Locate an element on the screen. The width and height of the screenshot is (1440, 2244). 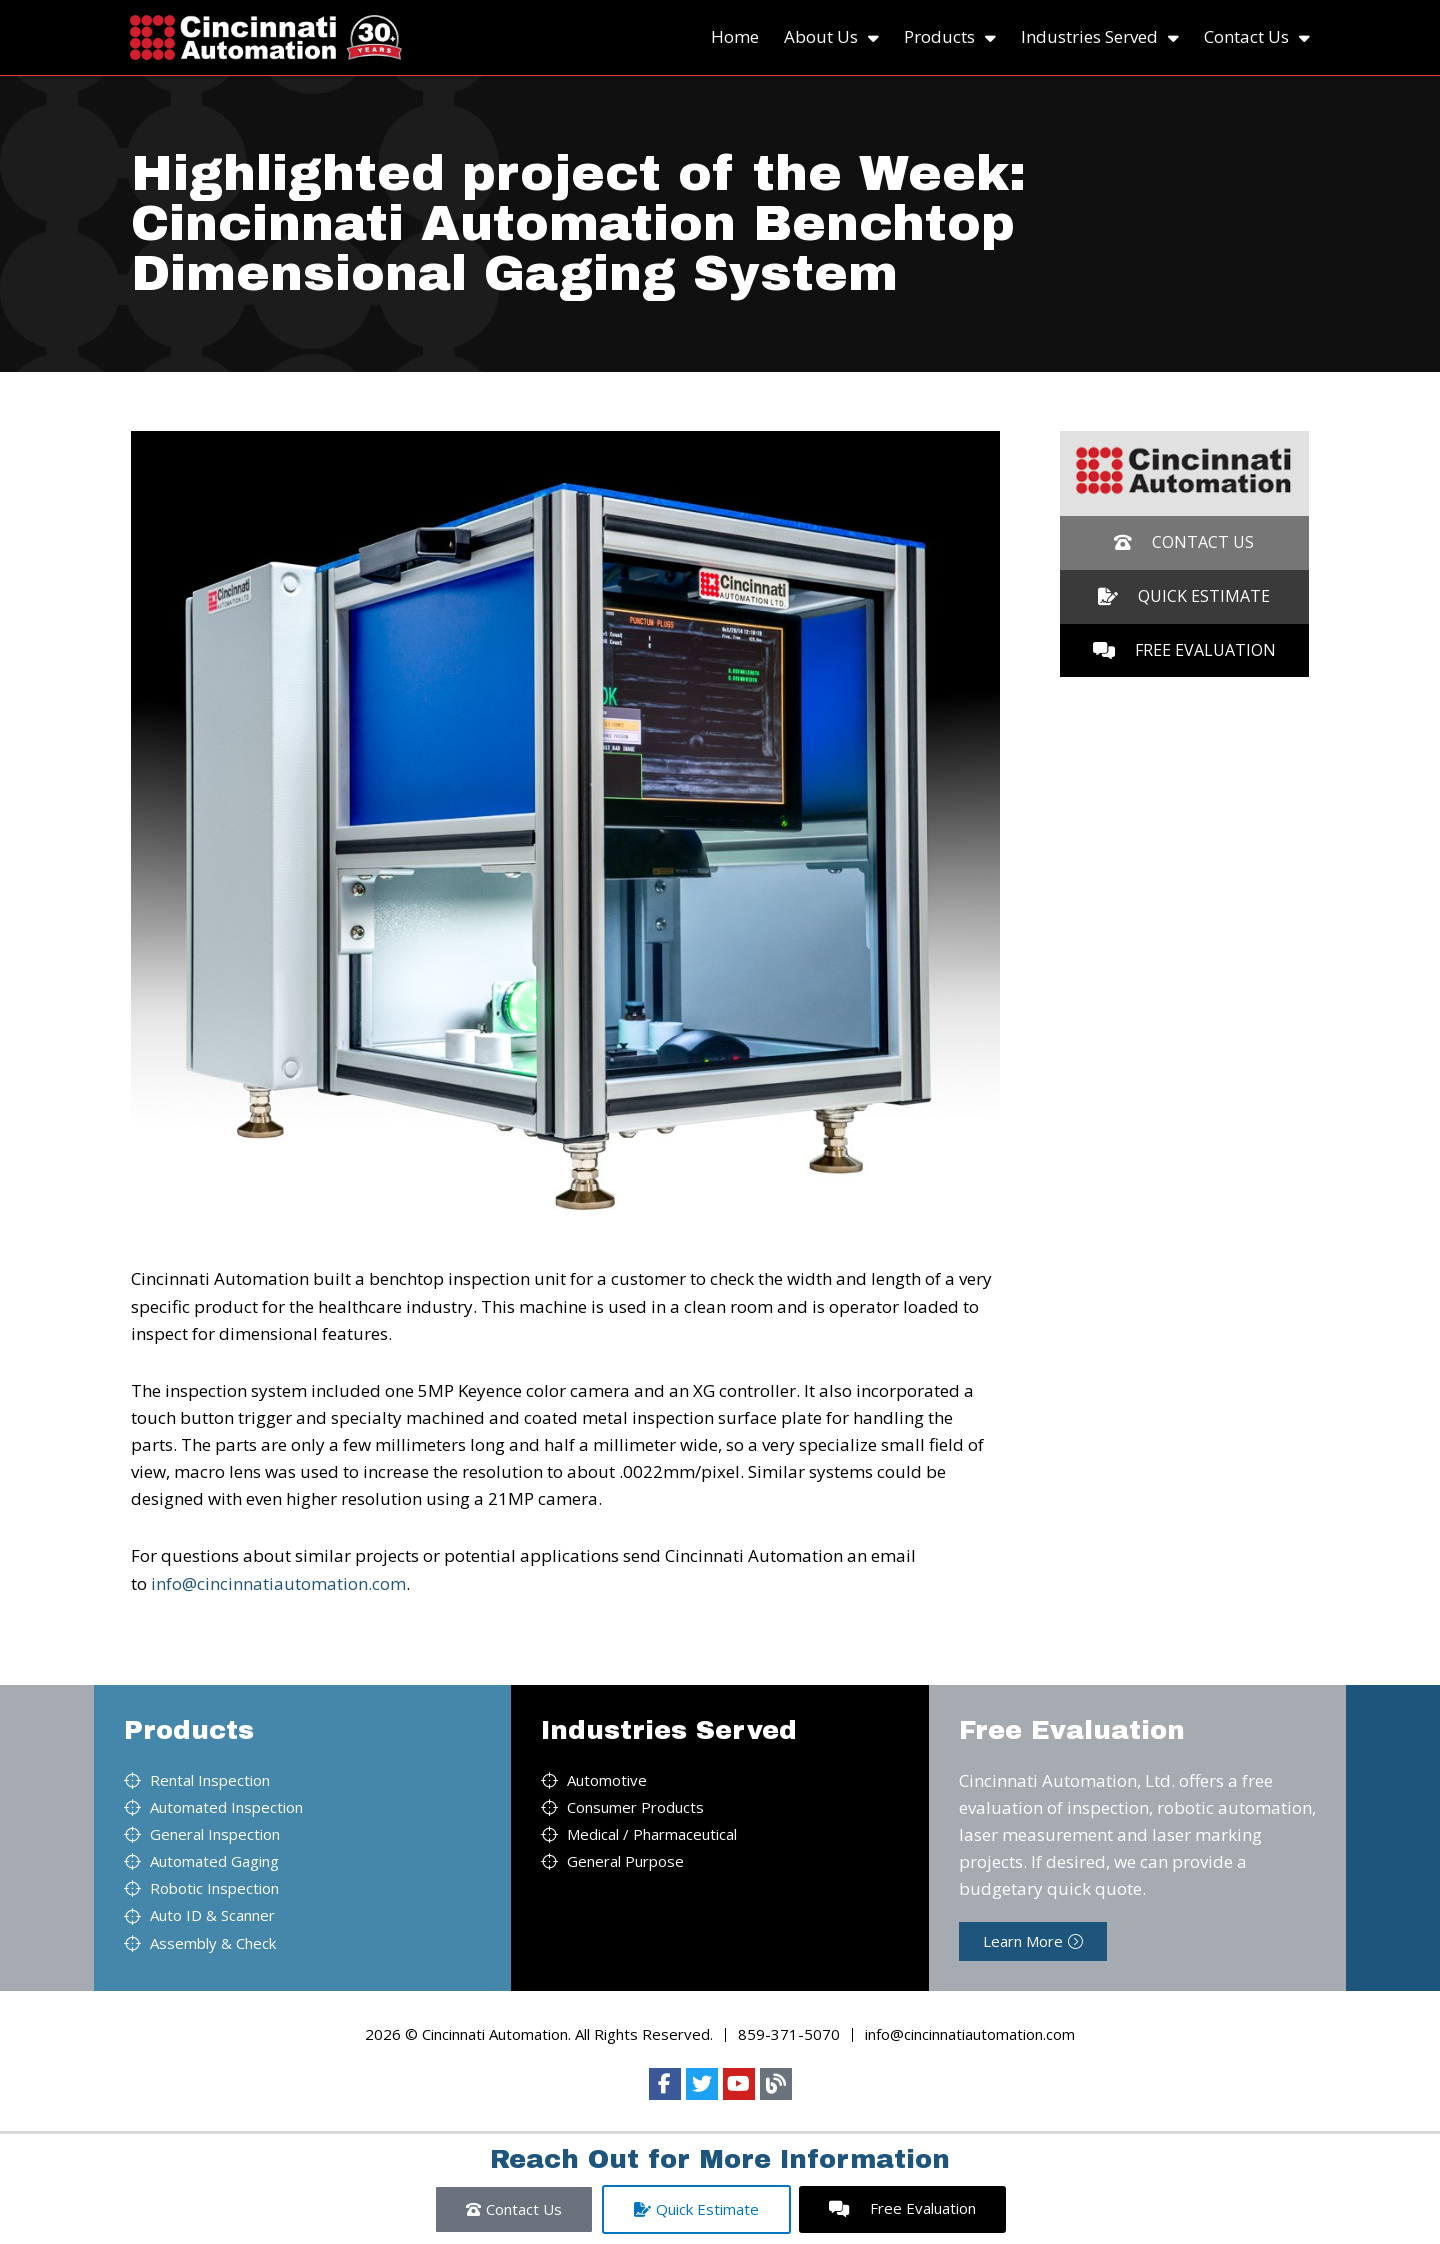
Contact Us is located at coordinates (1257, 37).